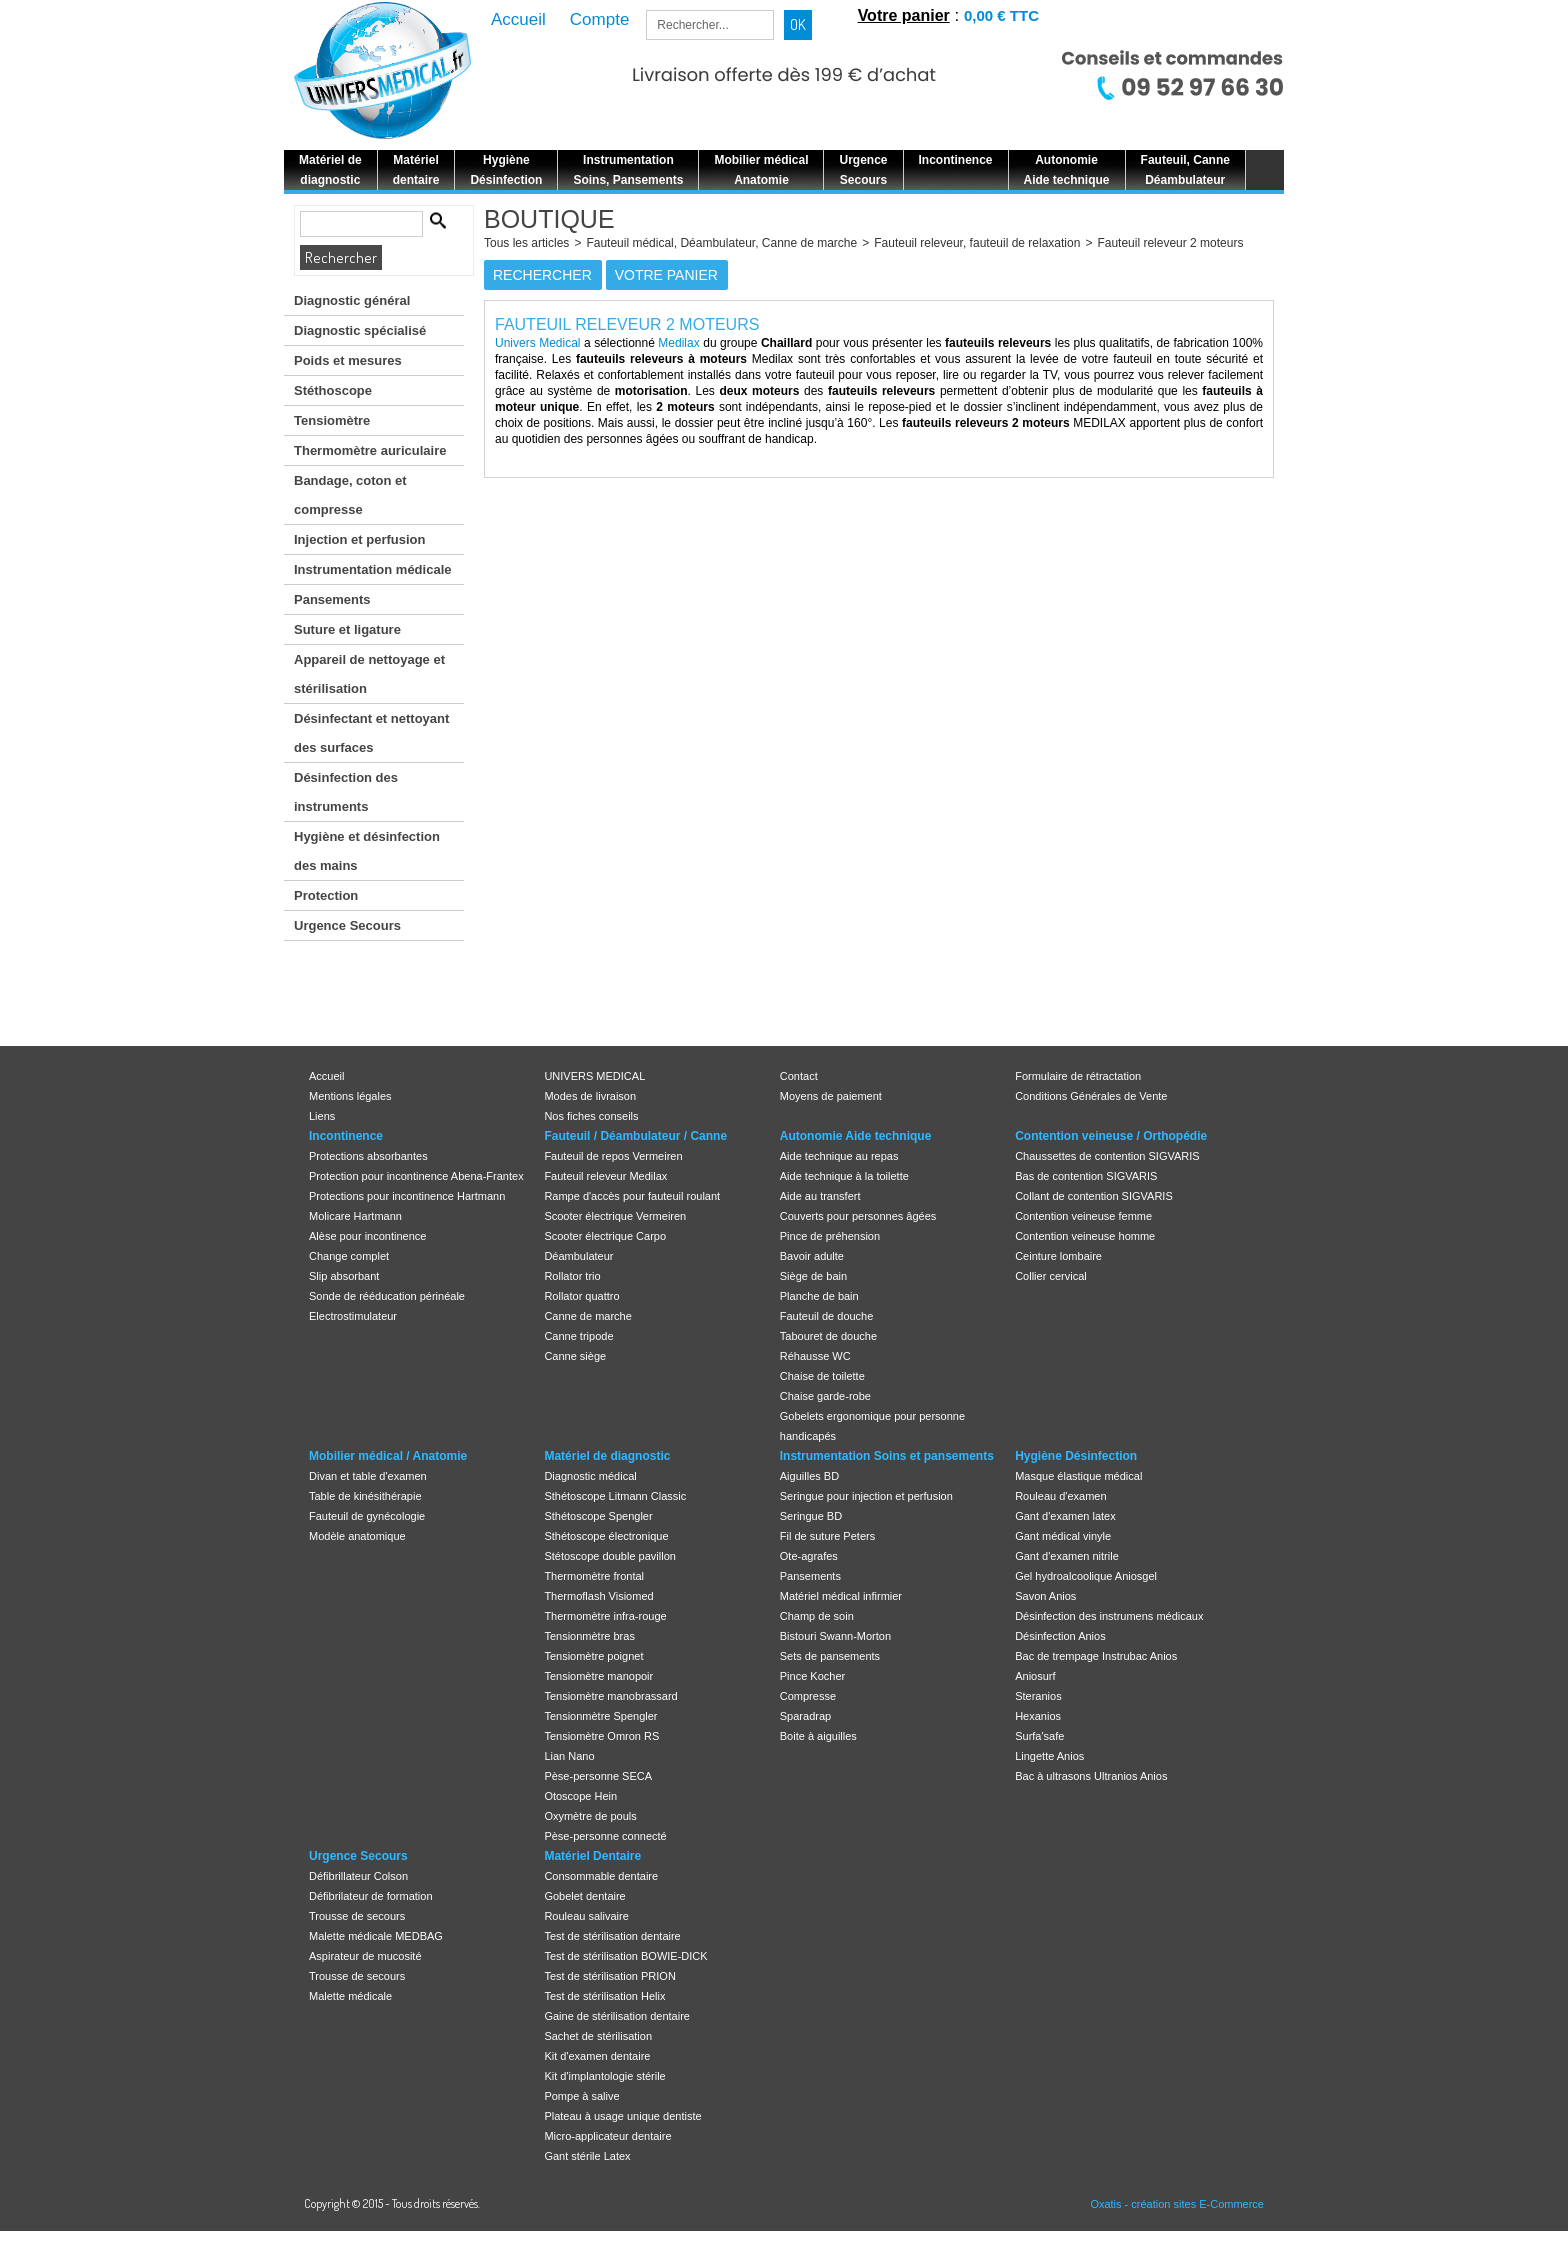 The width and height of the screenshot is (1568, 2247). Describe the element at coordinates (350, 1996) in the screenshot. I see `Malette médicale` at that location.